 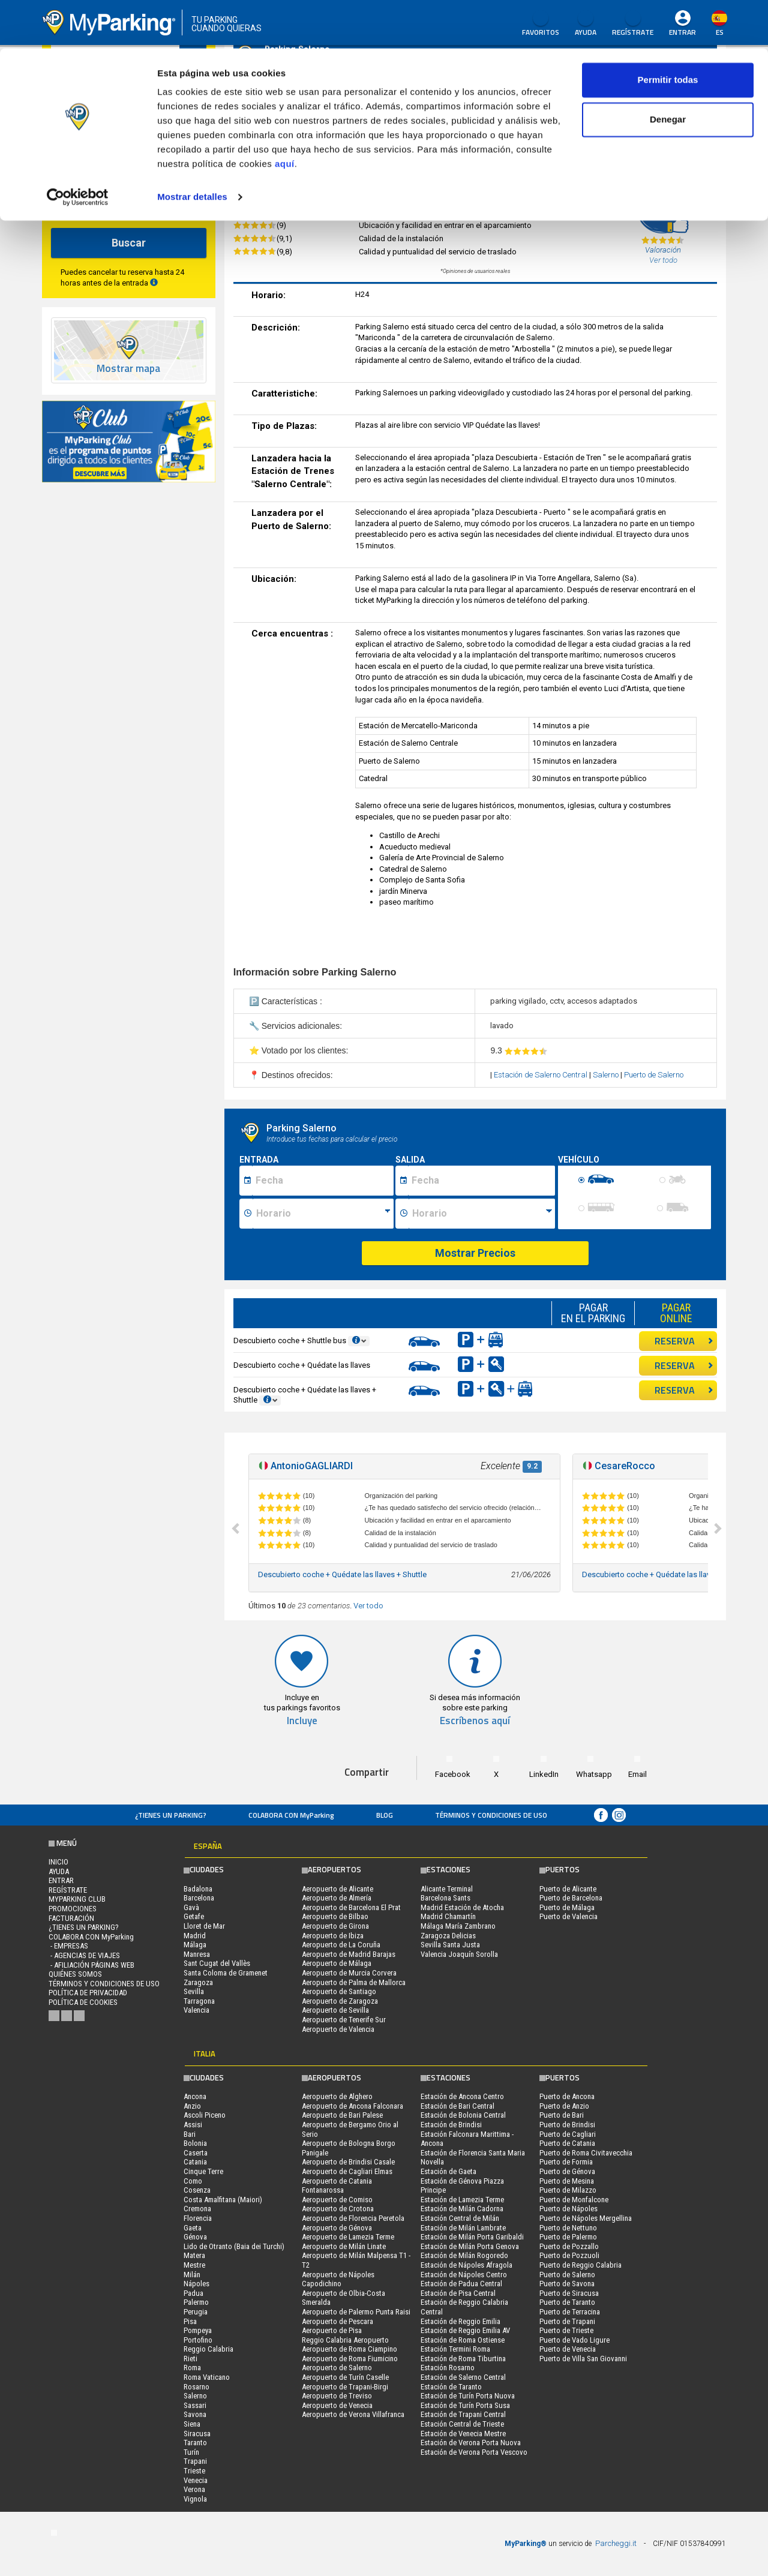 What do you see at coordinates (351, 1907) in the screenshot?
I see `Aeropuerto de Barcelona El Prat` at bounding box center [351, 1907].